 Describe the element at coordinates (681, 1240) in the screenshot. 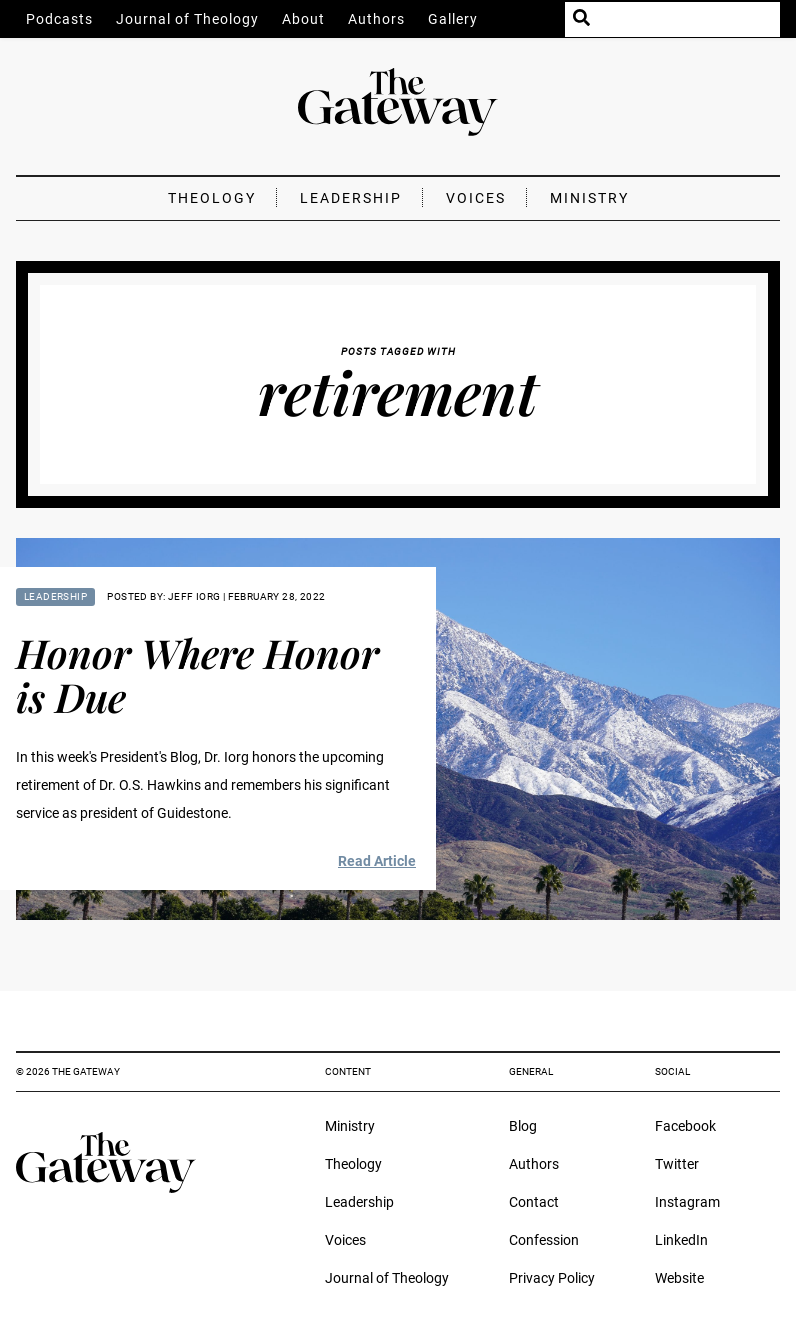

I see `LinkedIn` at that location.